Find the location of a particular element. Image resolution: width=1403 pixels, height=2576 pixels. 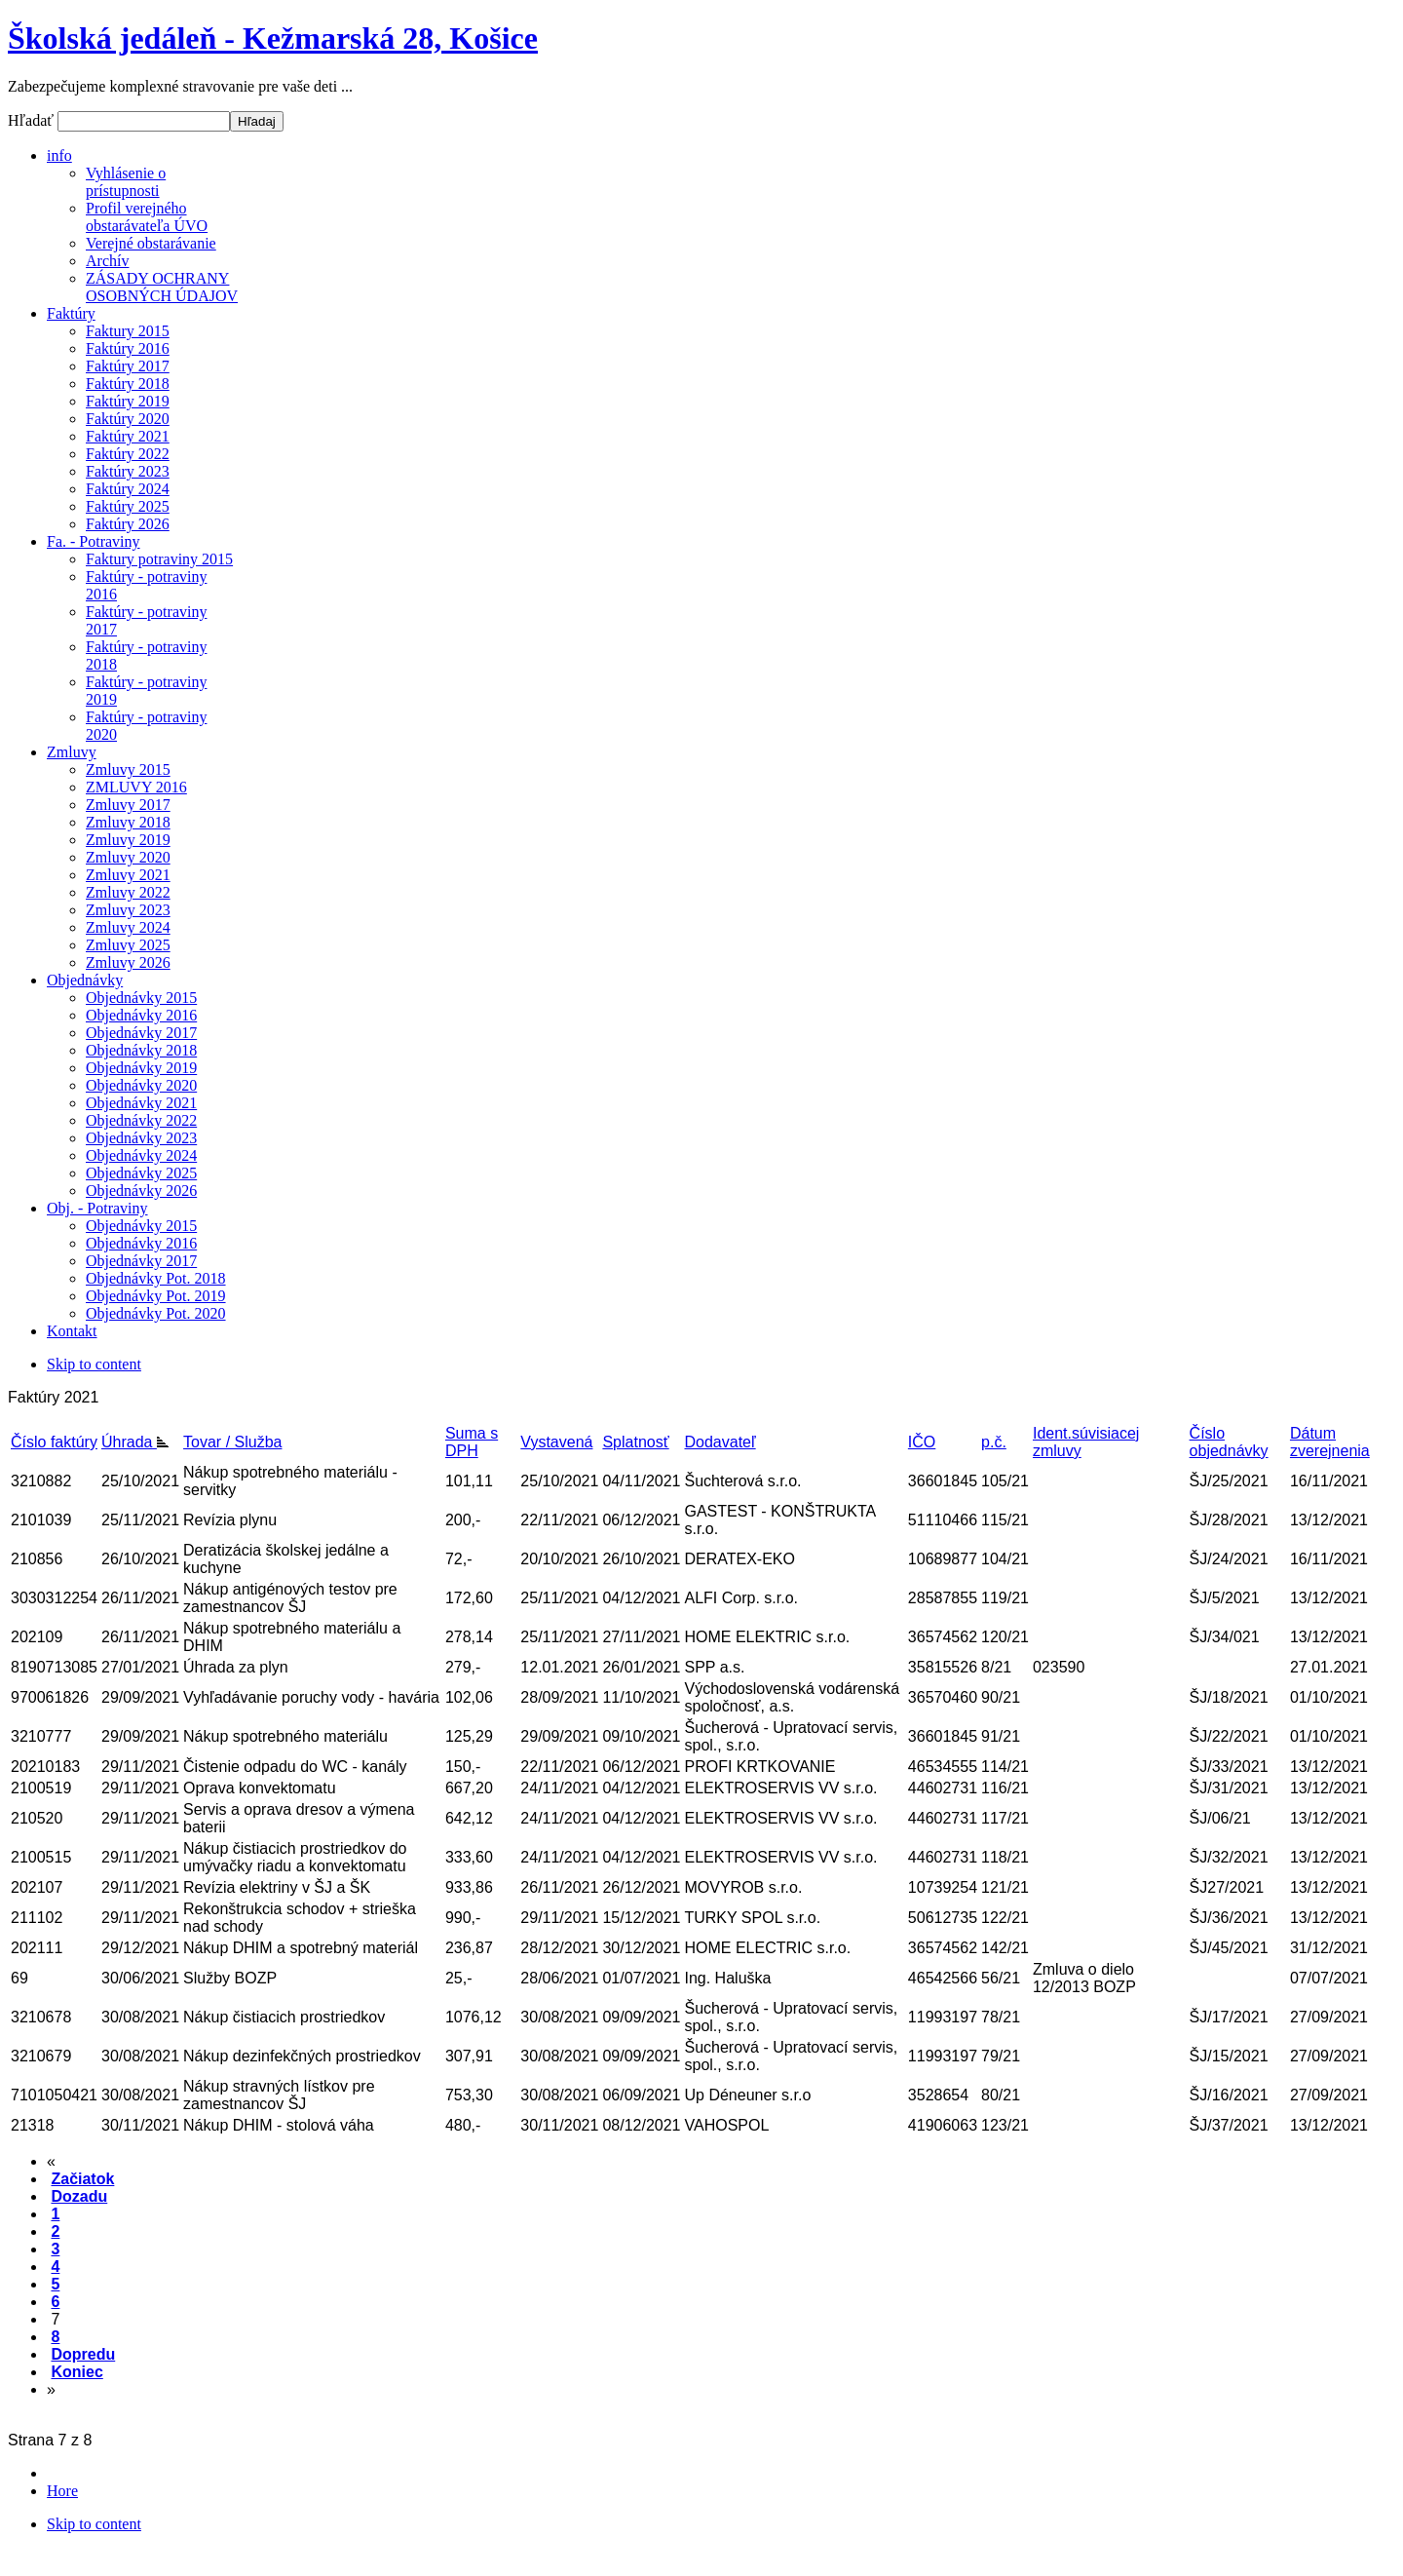

Dátum zverejnenia is located at coordinates (1330, 1442).